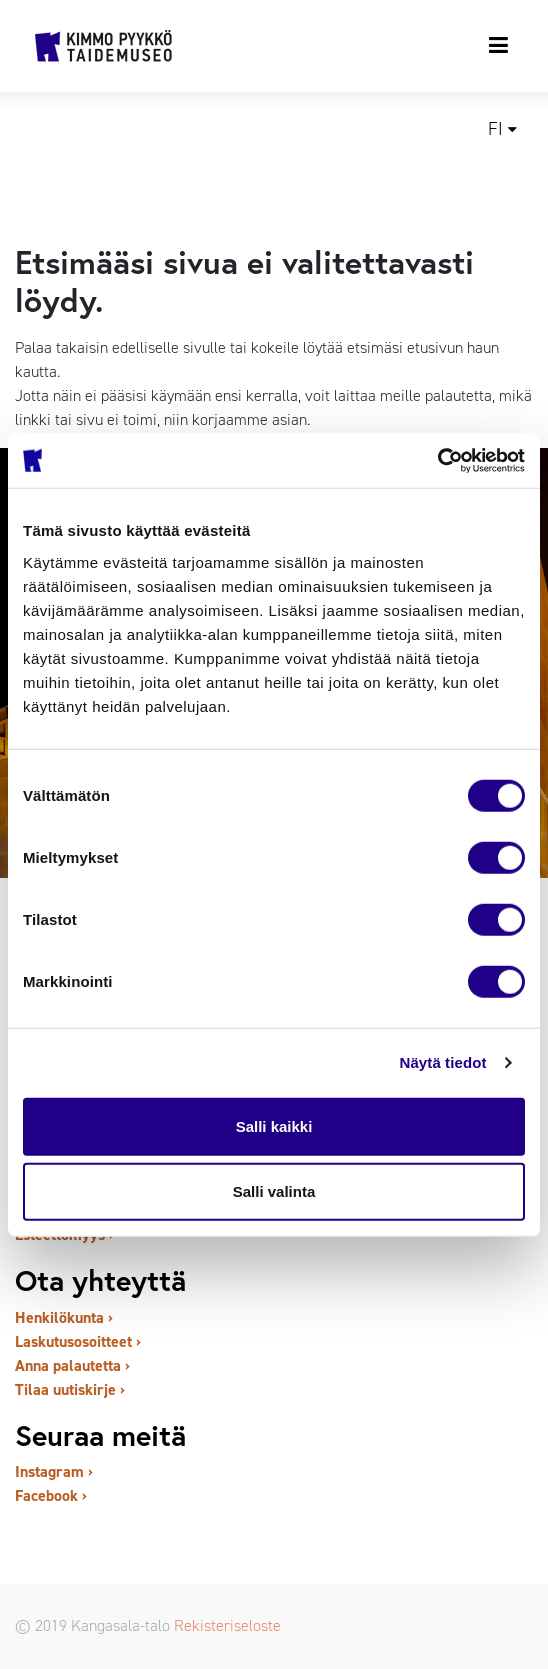  What do you see at coordinates (227, 1625) in the screenshot?
I see `Rekisteriseloste` at bounding box center [227, 1625].